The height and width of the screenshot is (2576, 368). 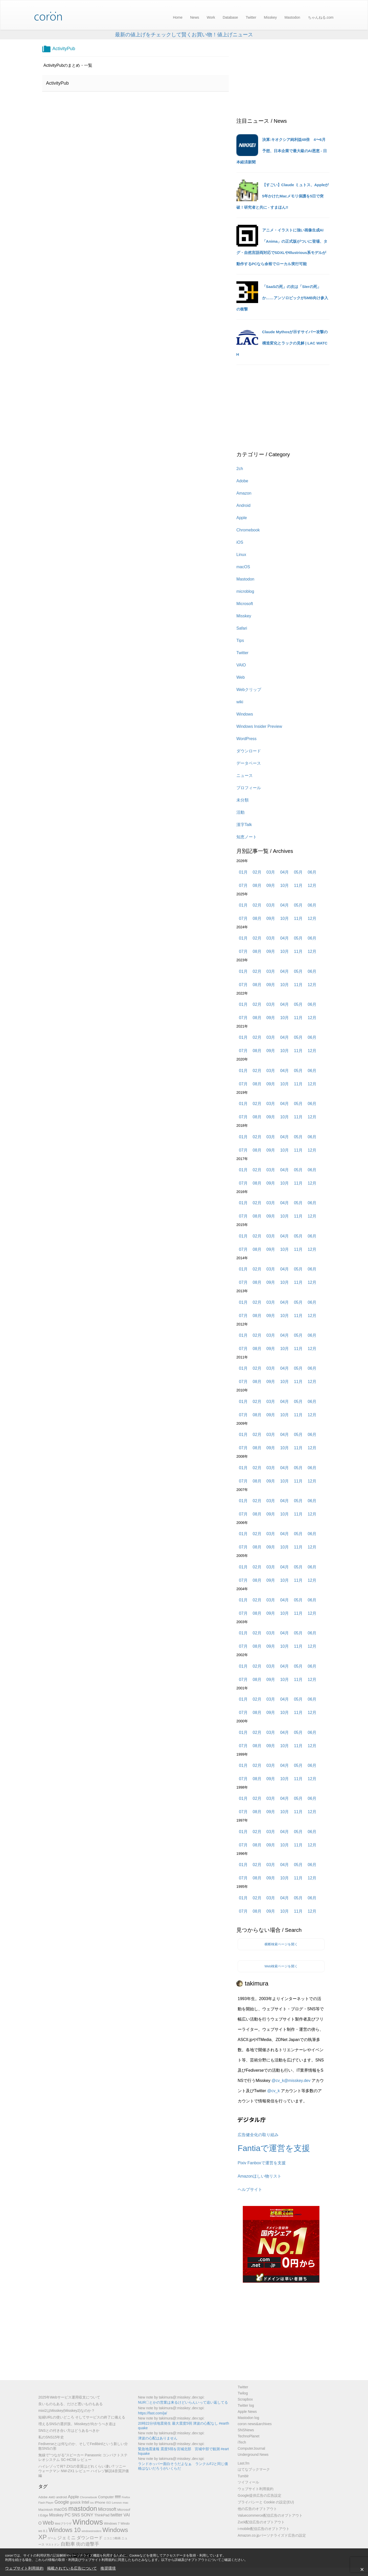 I want to click on 2025年Webサービス運用収支について, so click(x=69, y=2397).